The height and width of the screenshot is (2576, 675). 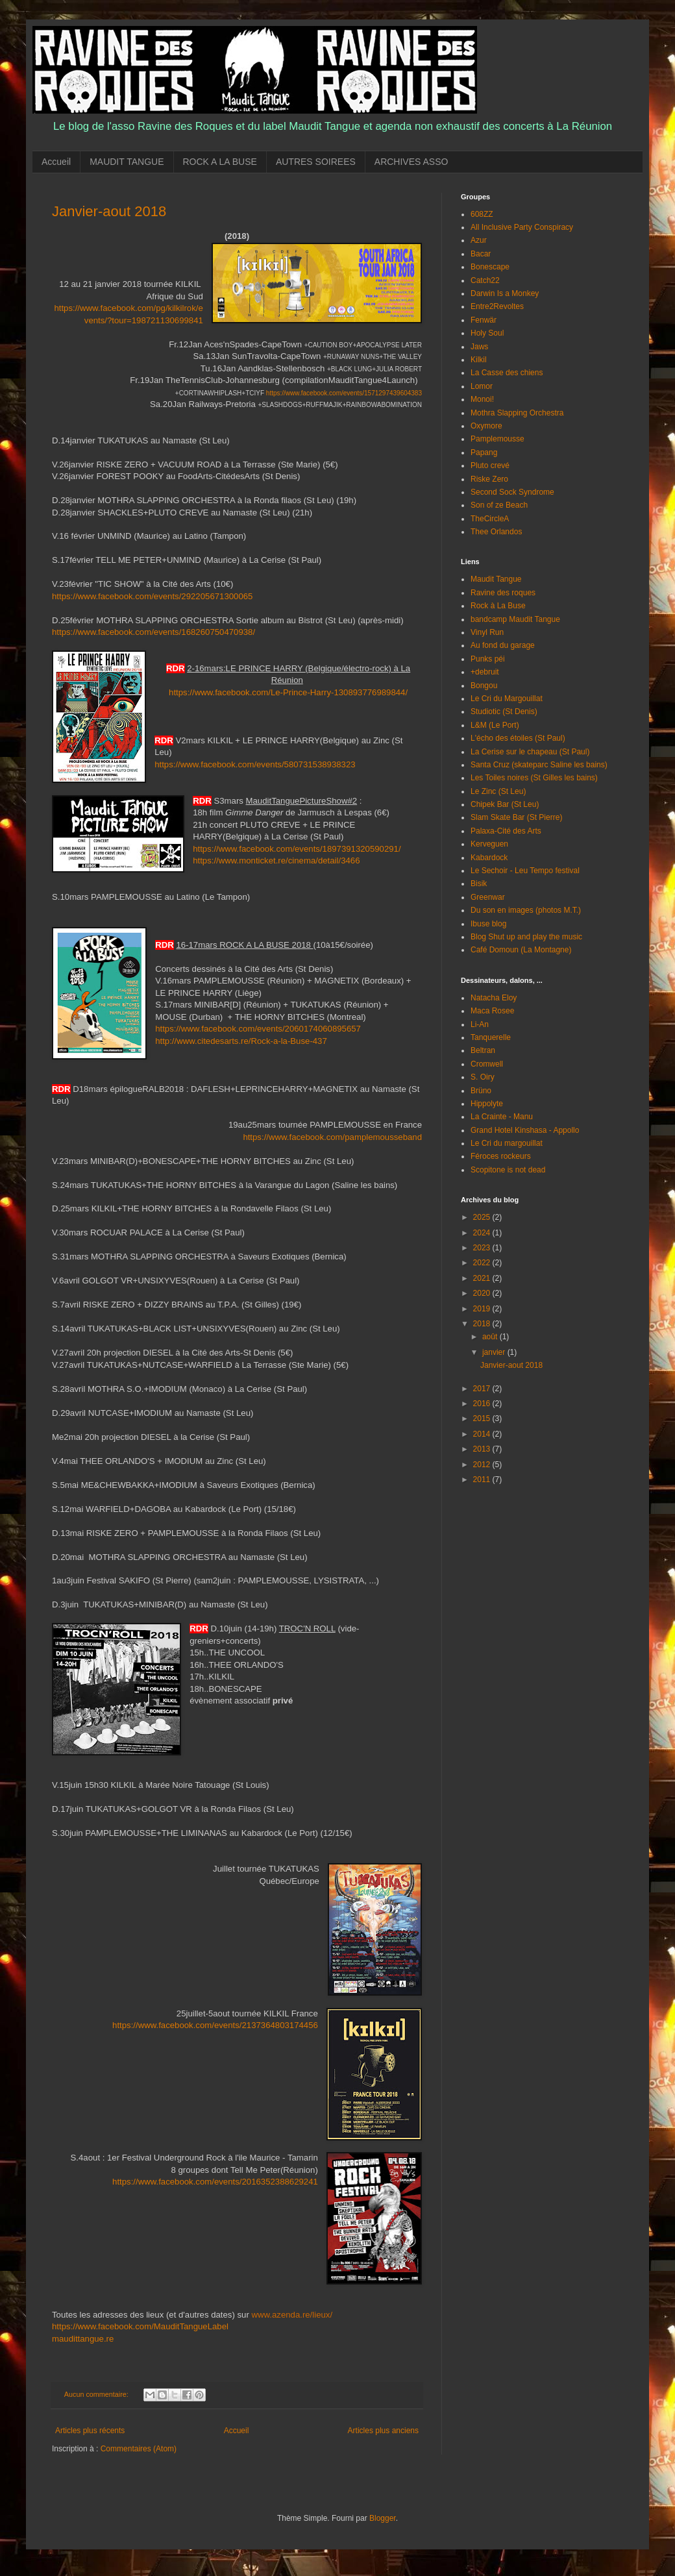 What do you see at coordinates (258, 1029) in the screenshot?
I see `https://www.facebook.com/events/2060174060895657` at bounding box center [258, 1029].